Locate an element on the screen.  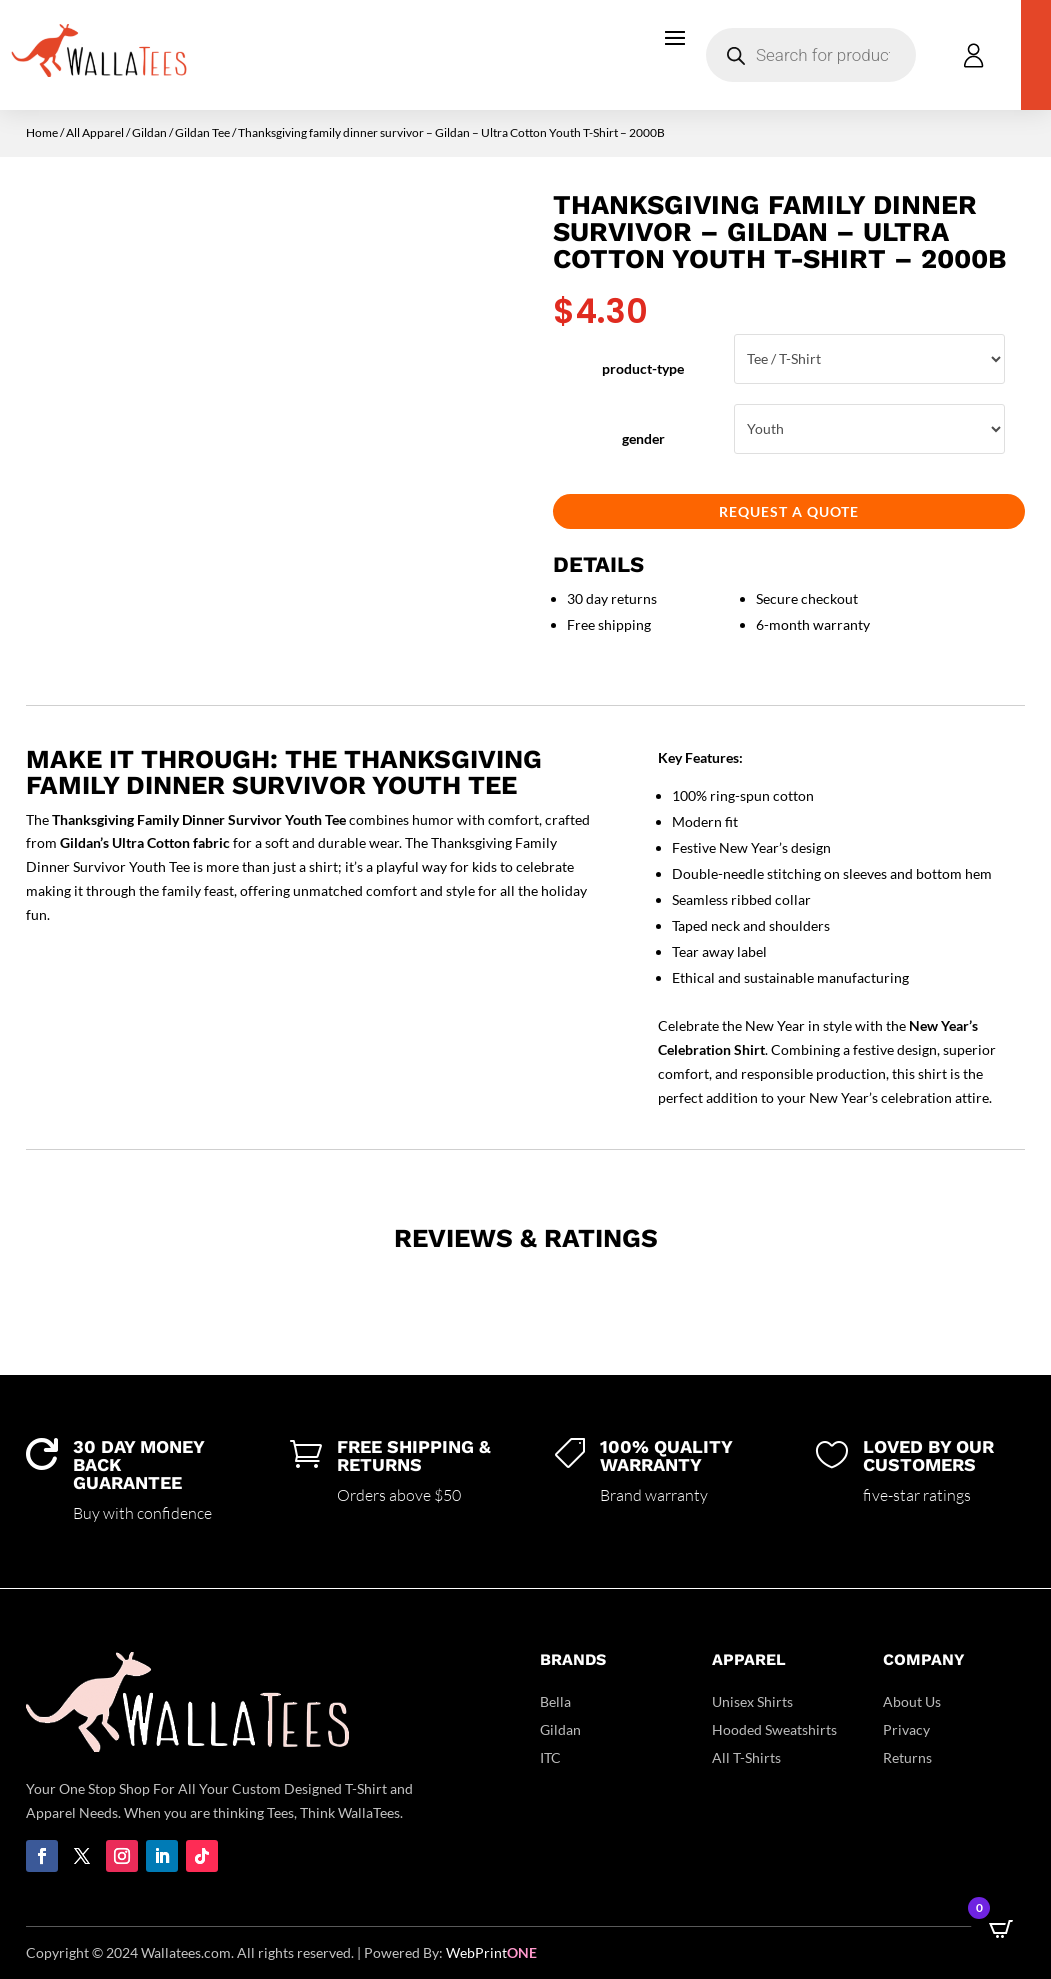
Returns is located at coordinates (907, 1757).